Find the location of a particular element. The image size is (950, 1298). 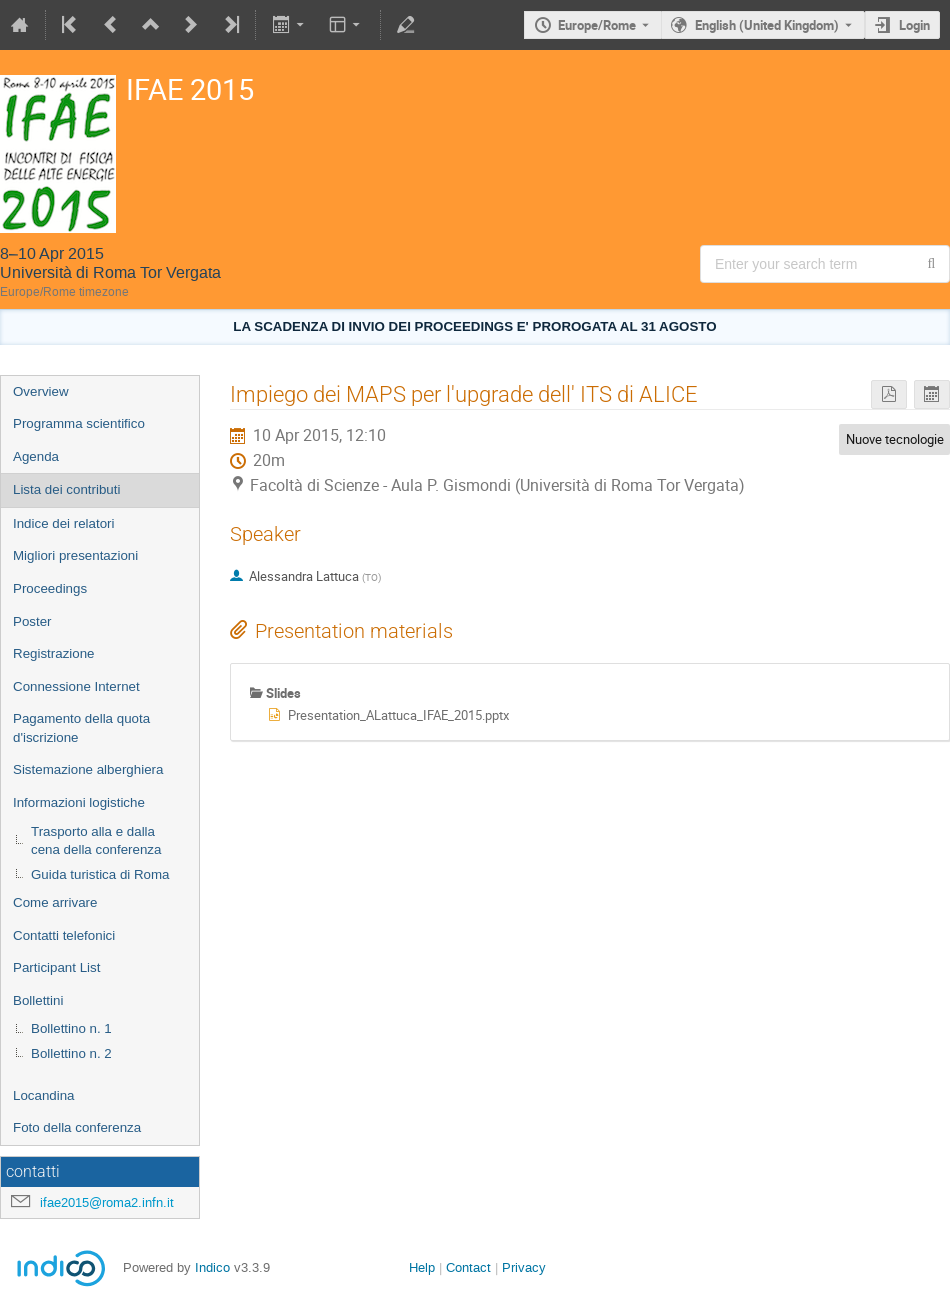

Overview is located at coordinates (41, 391).